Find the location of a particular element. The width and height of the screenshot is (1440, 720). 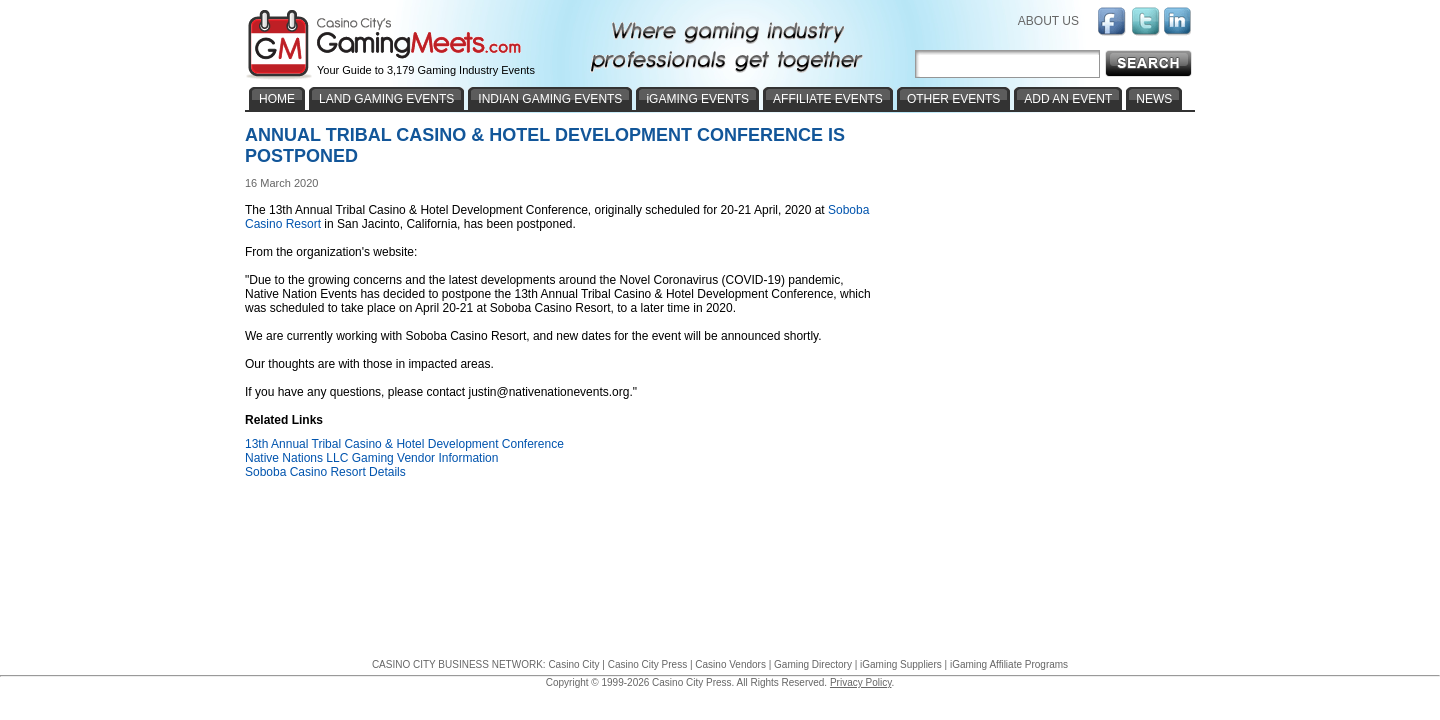

HOME is located at coordinates (277, 99).